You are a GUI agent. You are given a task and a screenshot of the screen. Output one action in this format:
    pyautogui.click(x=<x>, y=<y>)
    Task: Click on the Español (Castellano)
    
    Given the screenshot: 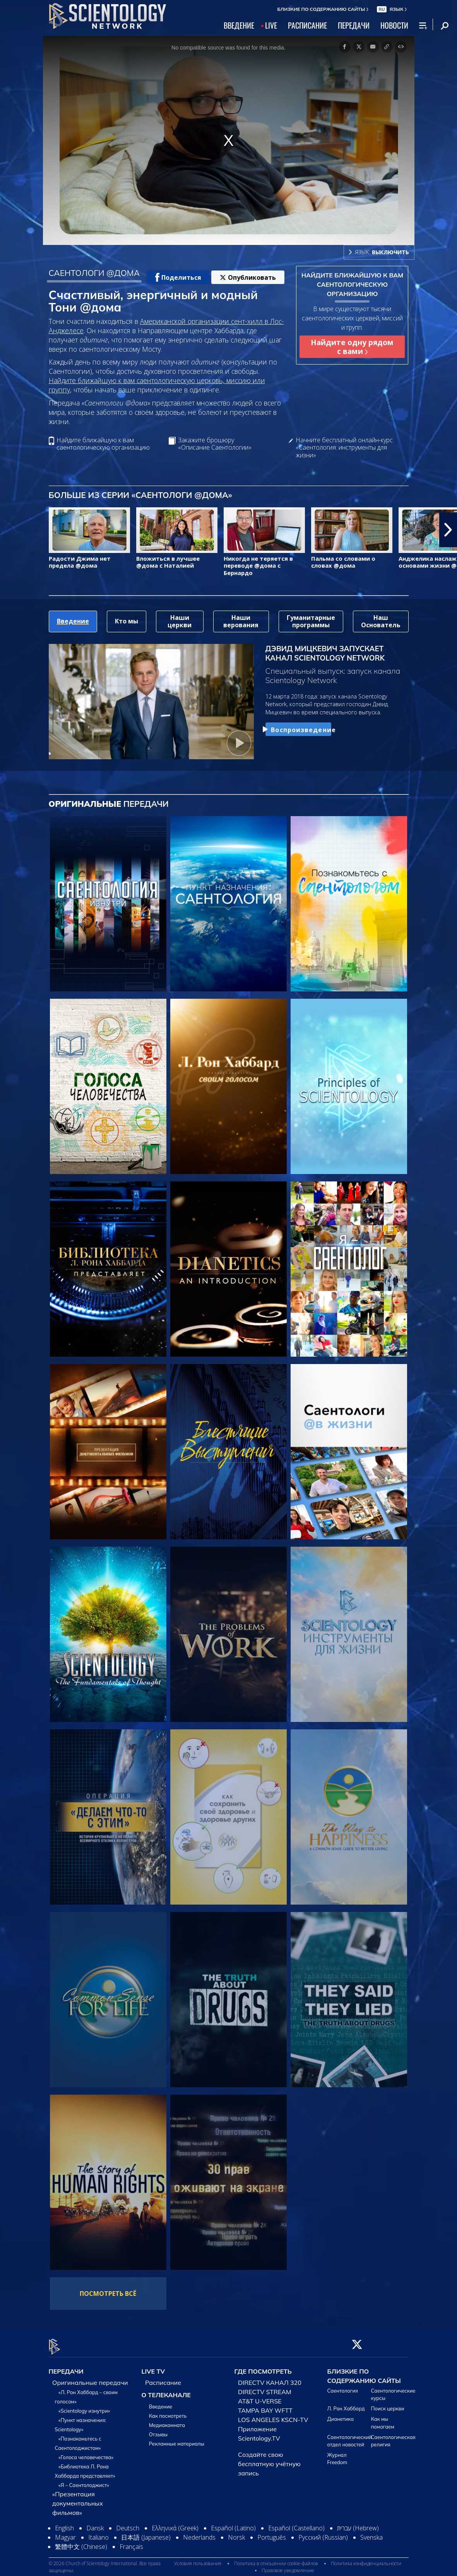 What is the action you would take?
    pyautogui.click(x=296, y=2523)
    